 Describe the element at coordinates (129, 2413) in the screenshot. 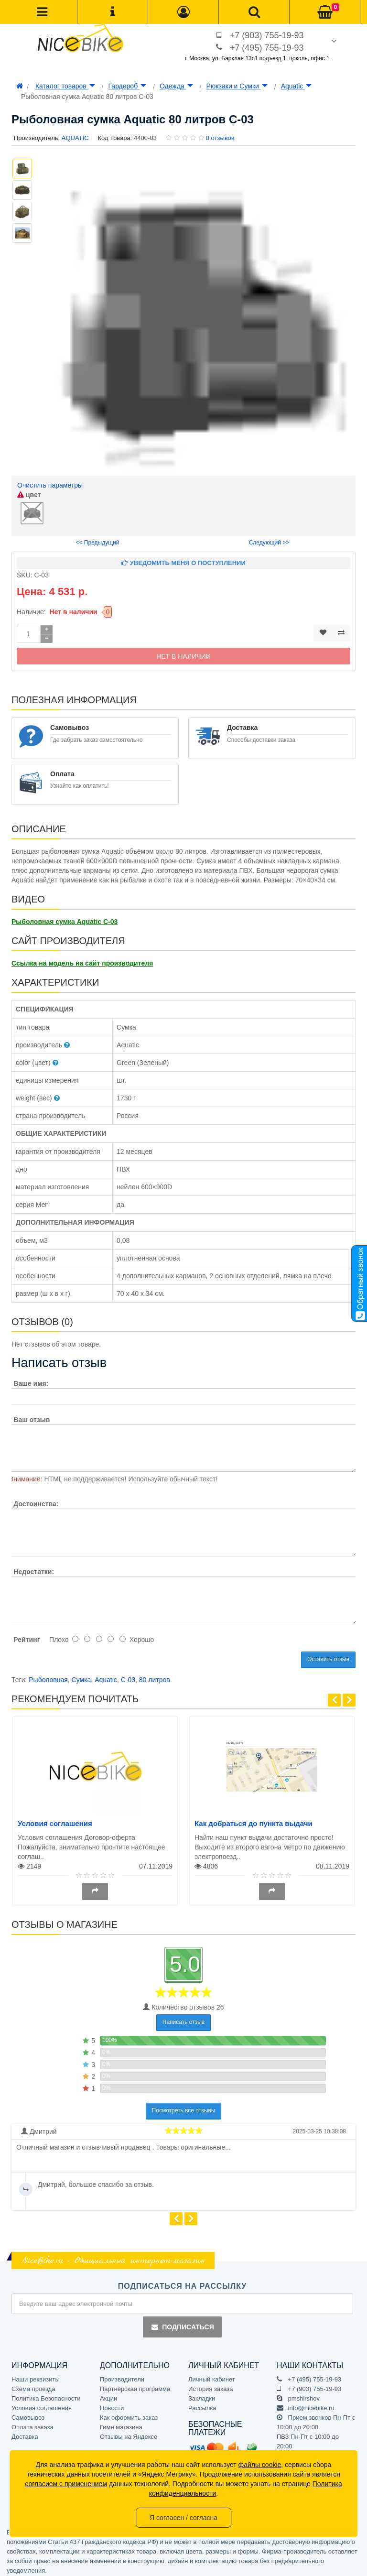

I see `Как оформить заказ` at that location.